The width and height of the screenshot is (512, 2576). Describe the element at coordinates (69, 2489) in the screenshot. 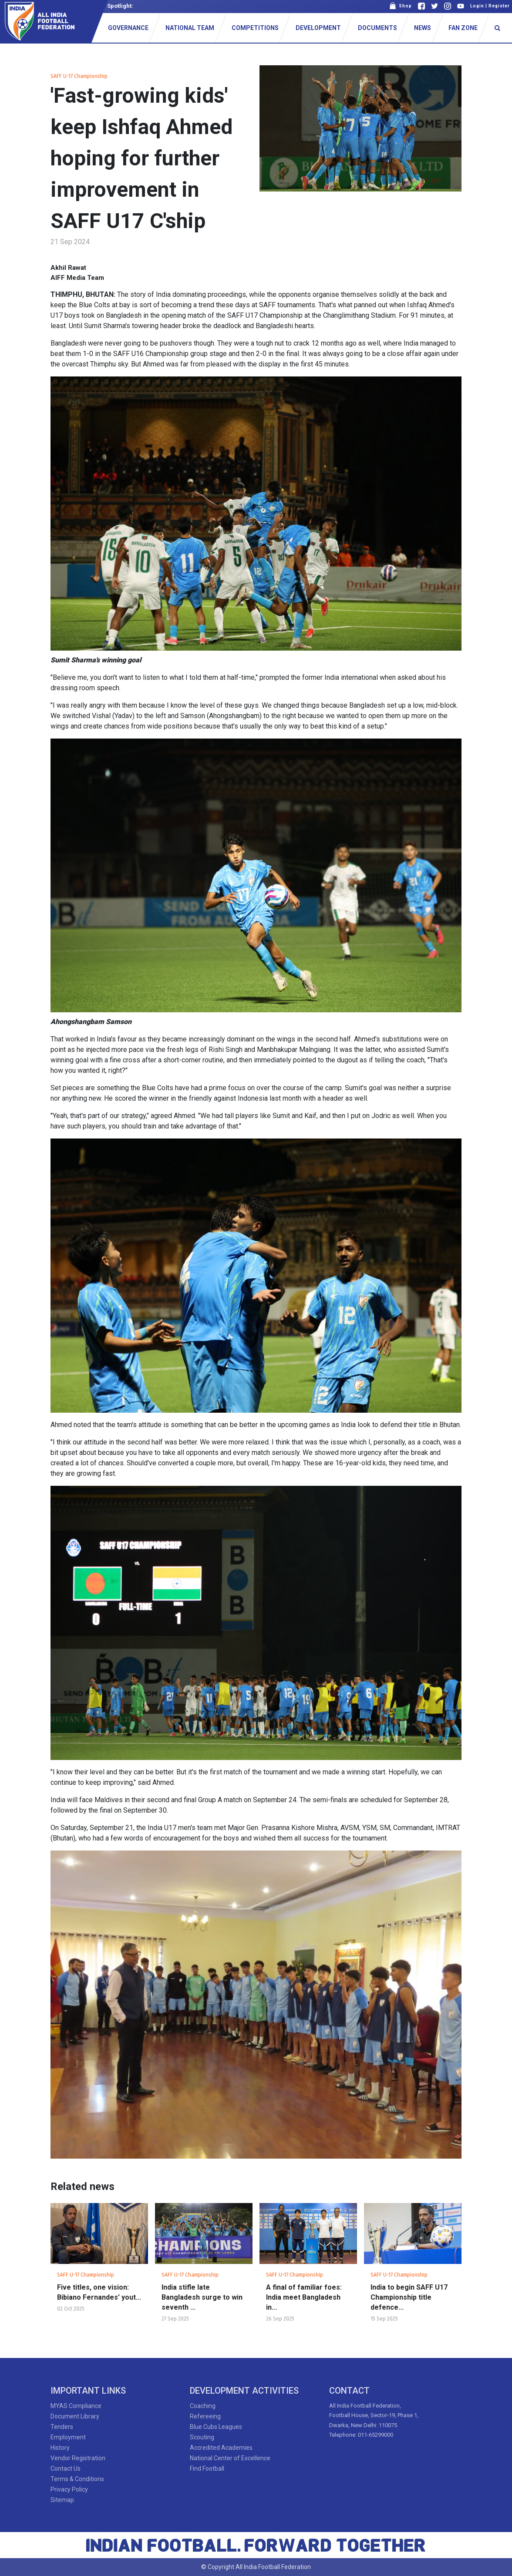

I see `Privacy Policy` at that location.